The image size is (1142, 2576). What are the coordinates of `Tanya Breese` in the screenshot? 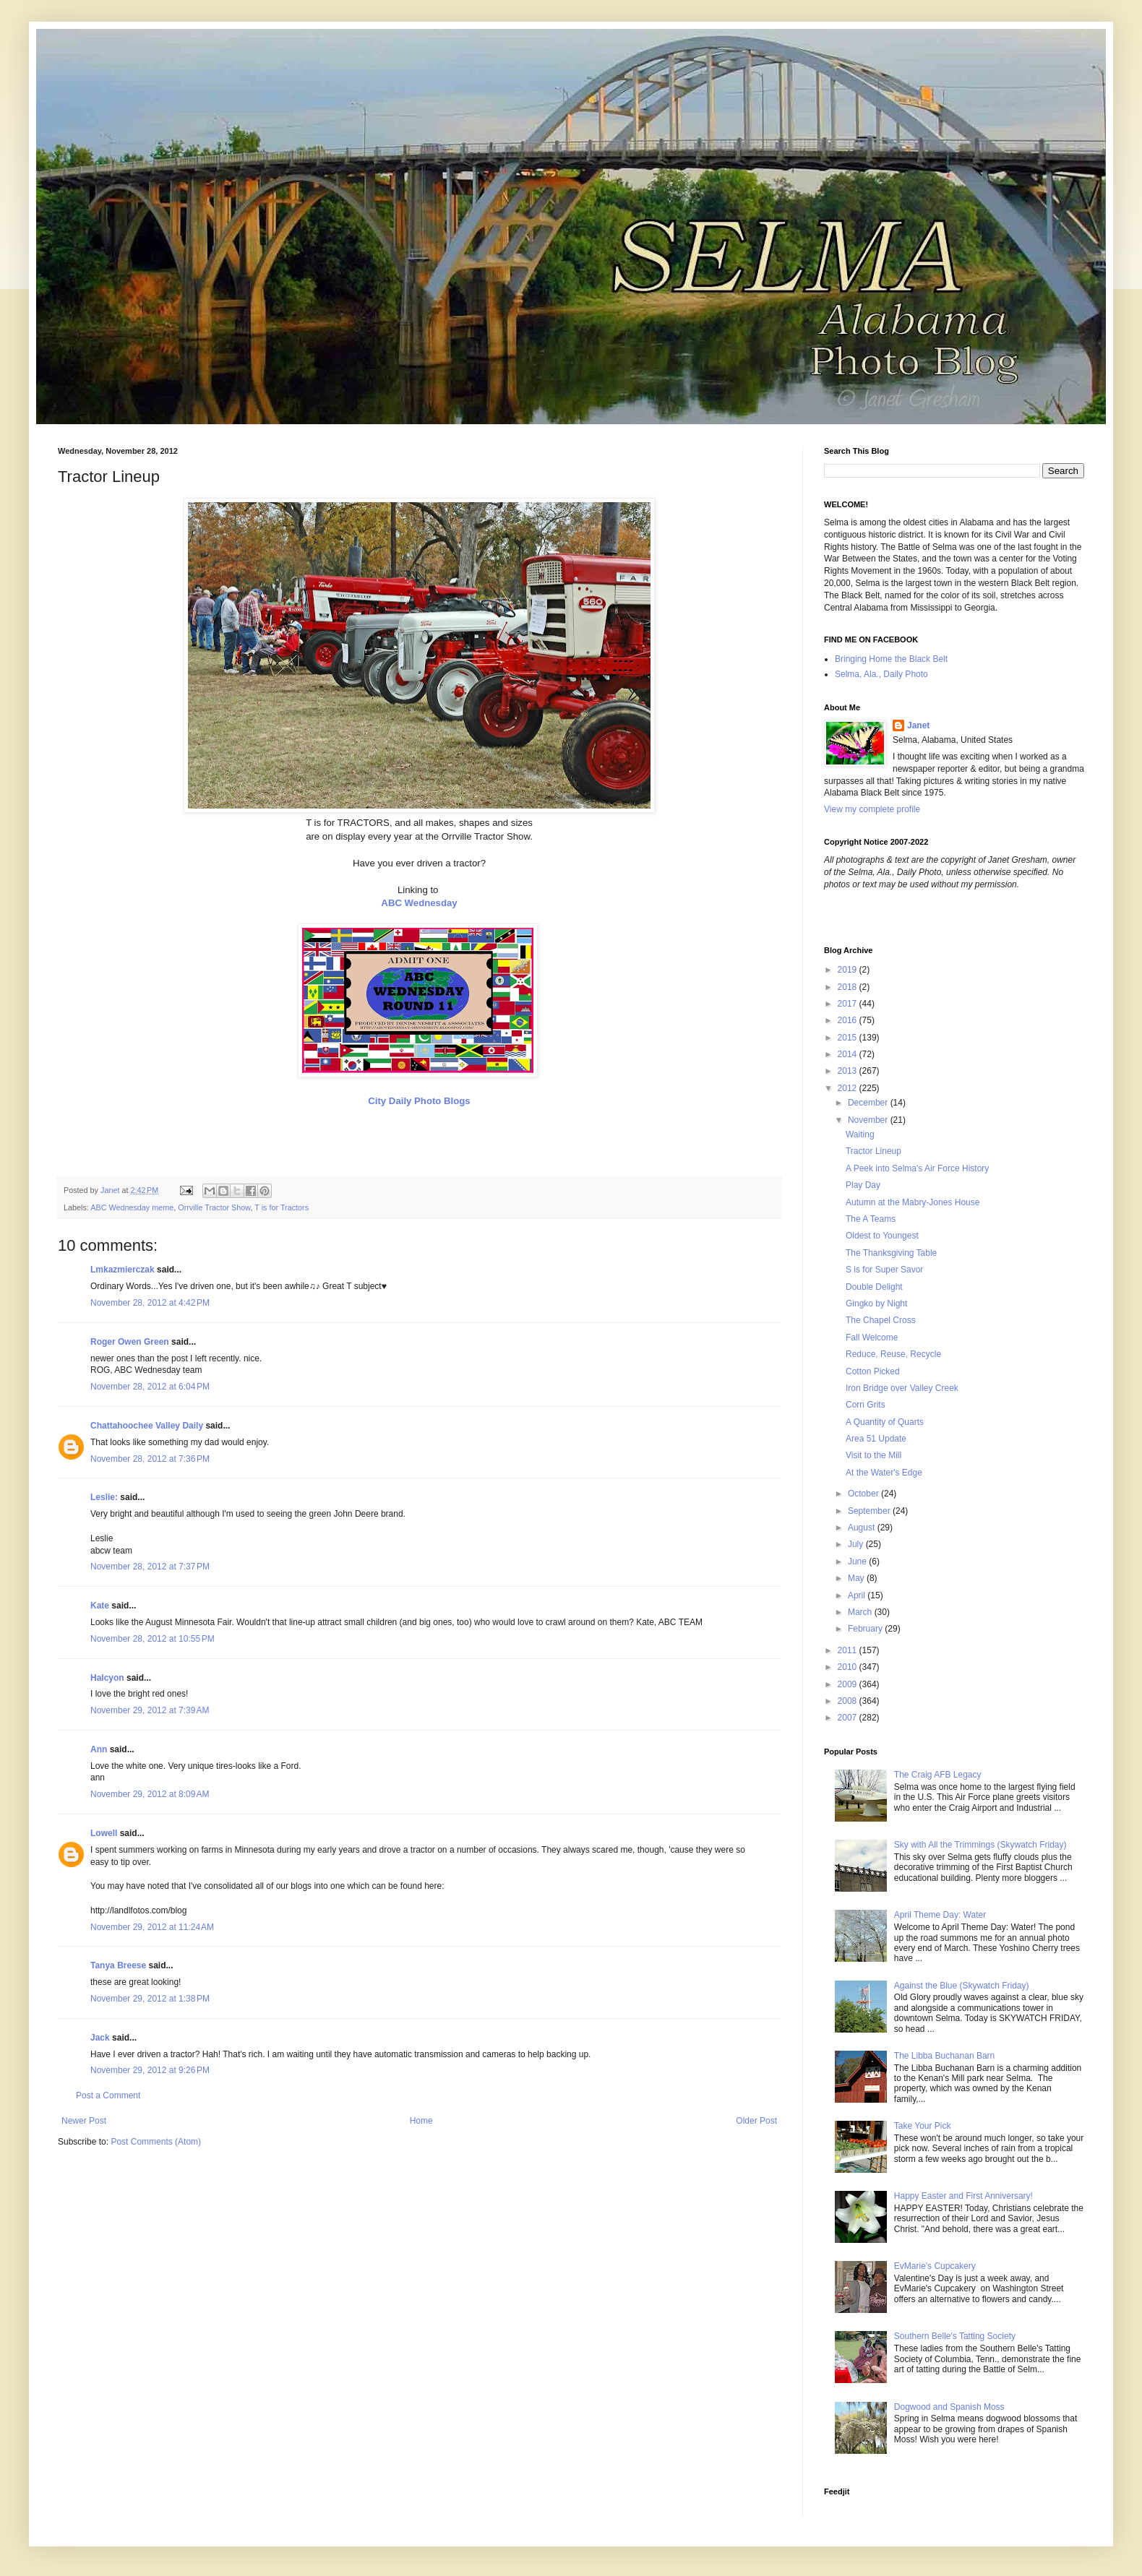 It's located at (118, 1965).